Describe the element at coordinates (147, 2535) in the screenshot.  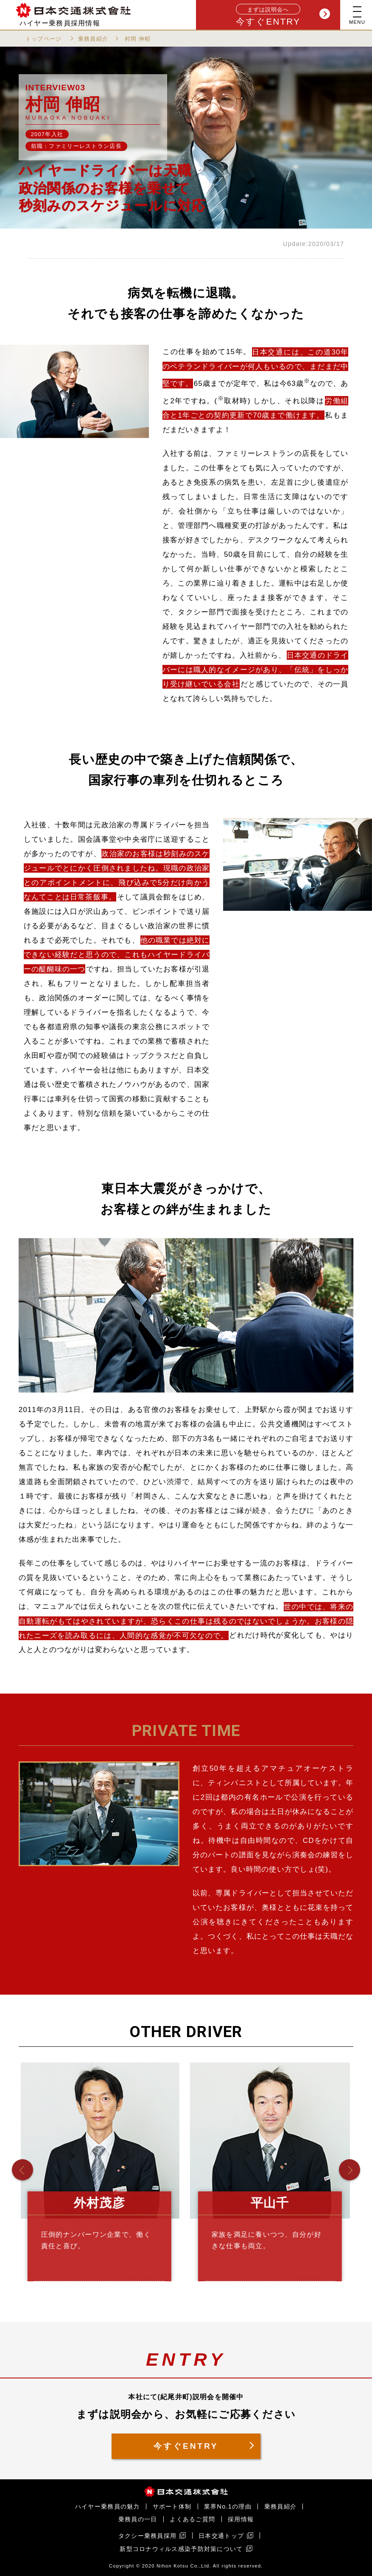
I see `タクシー乗務員採用` at that location.